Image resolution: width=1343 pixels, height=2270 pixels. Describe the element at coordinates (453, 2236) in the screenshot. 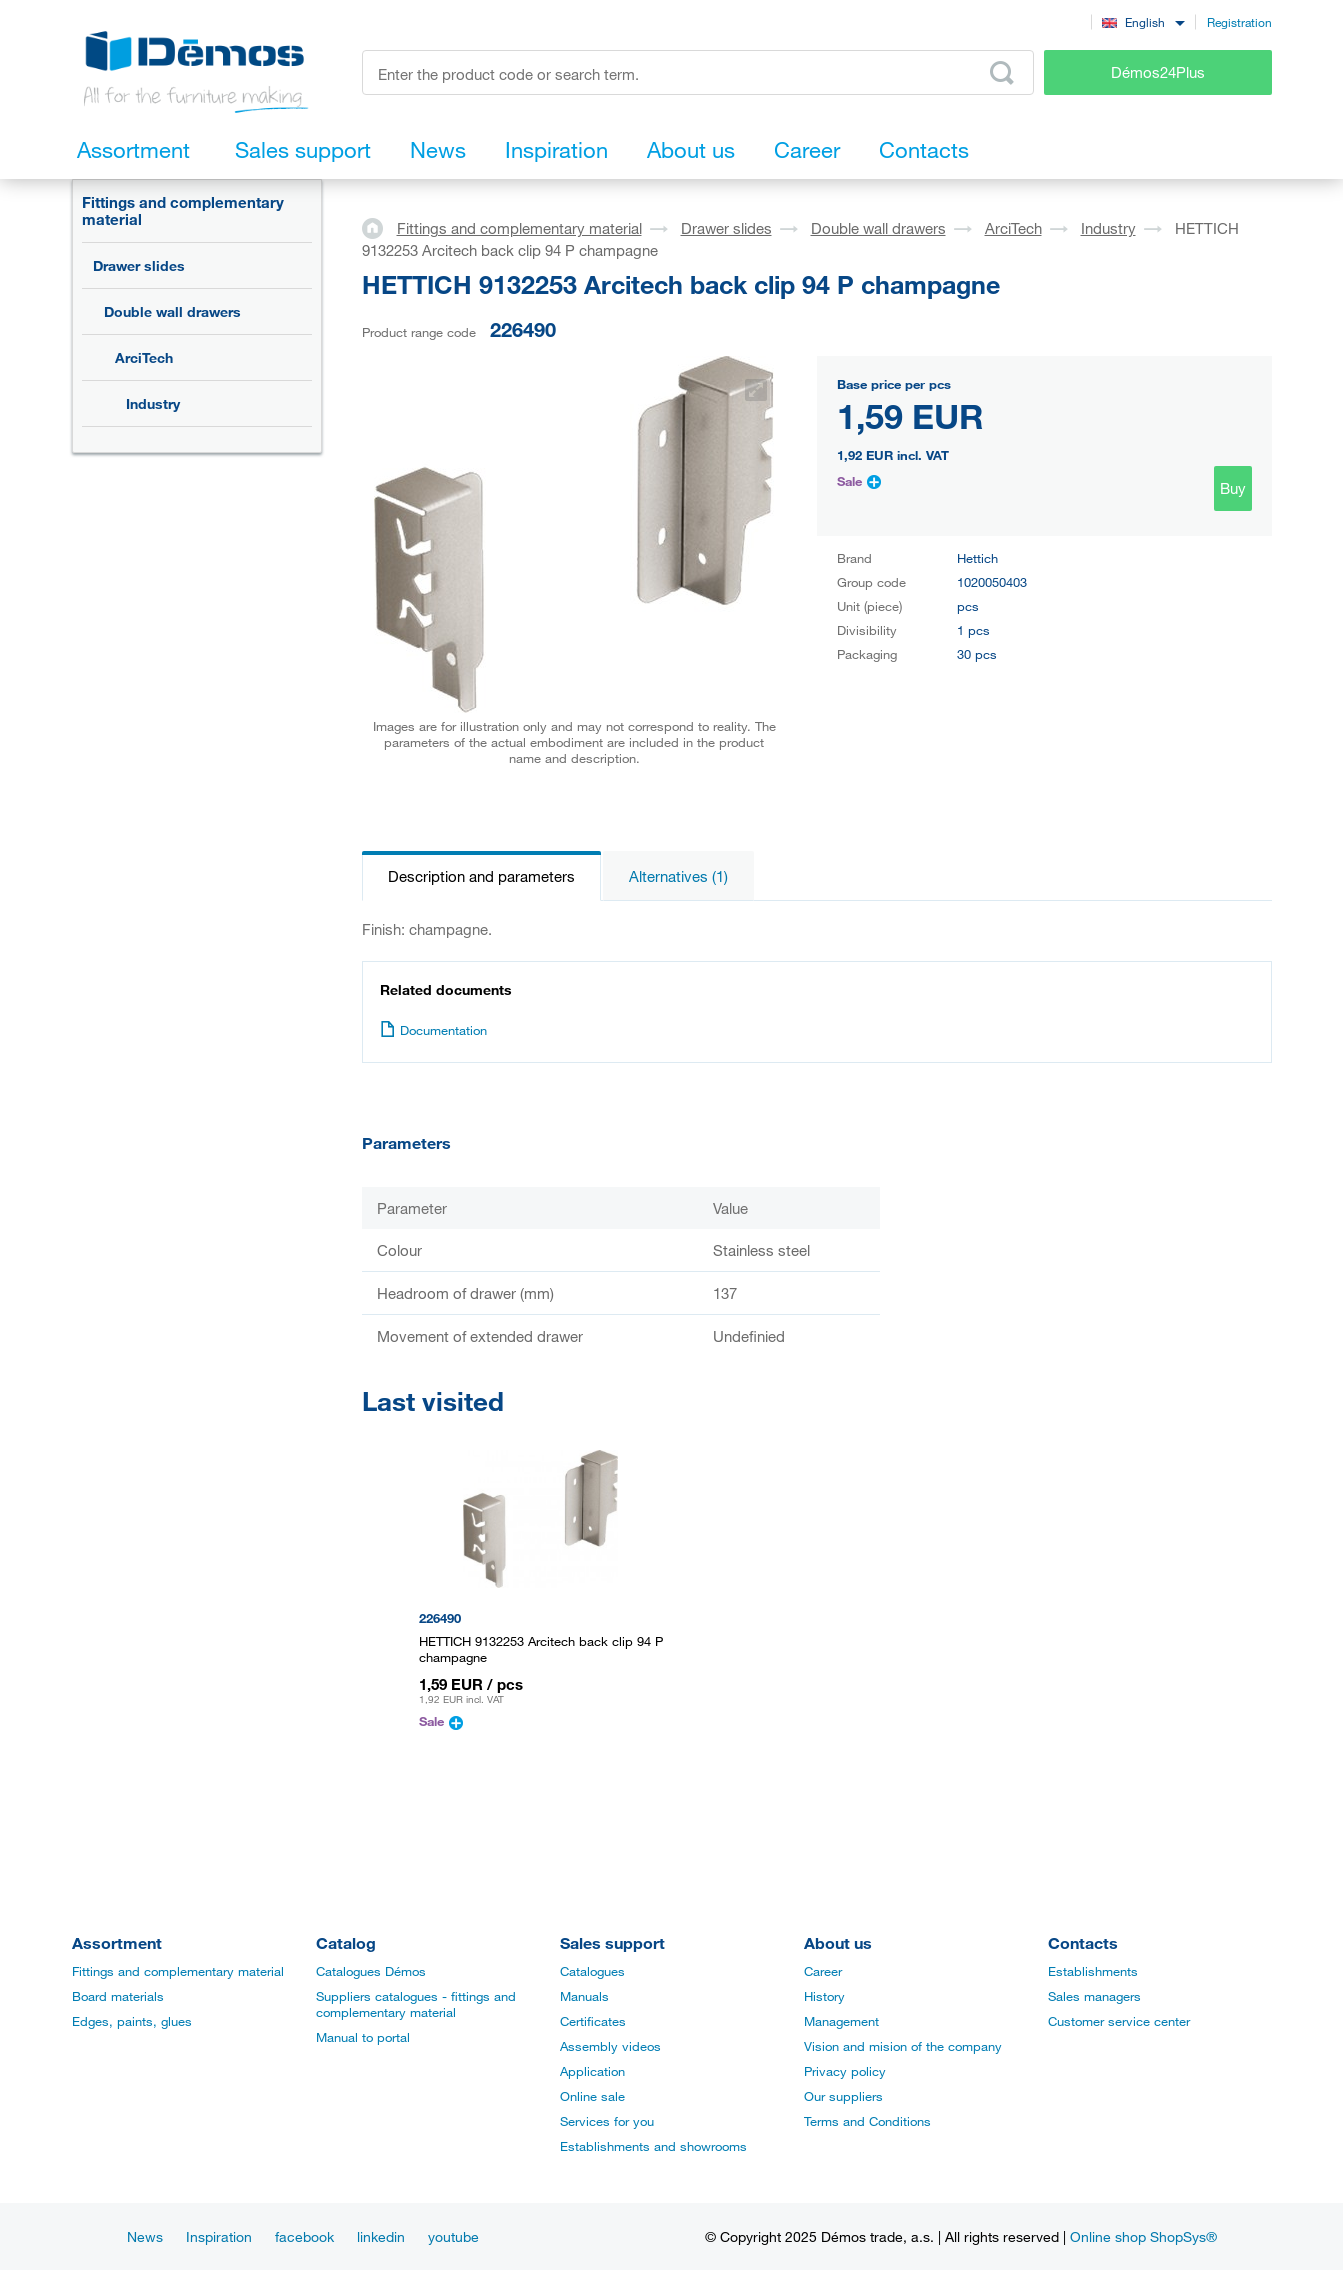

I see `youtube` at that location.